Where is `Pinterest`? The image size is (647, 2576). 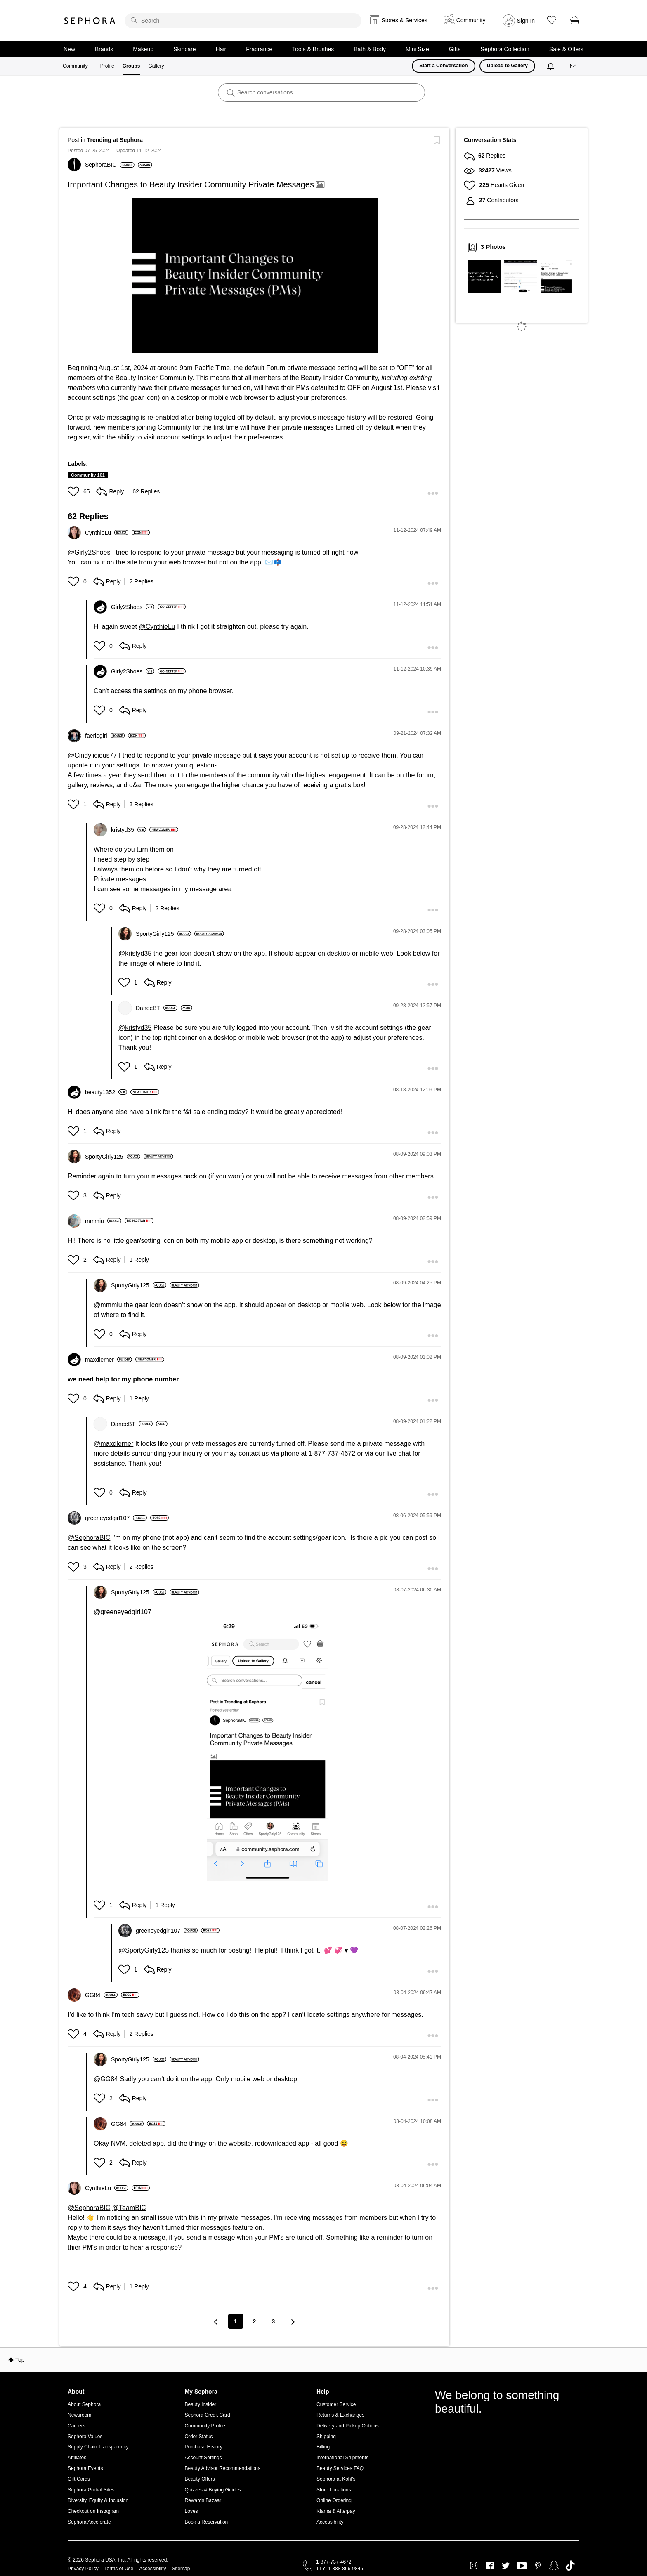
Pinterest is located at coordinates (538, 2565).